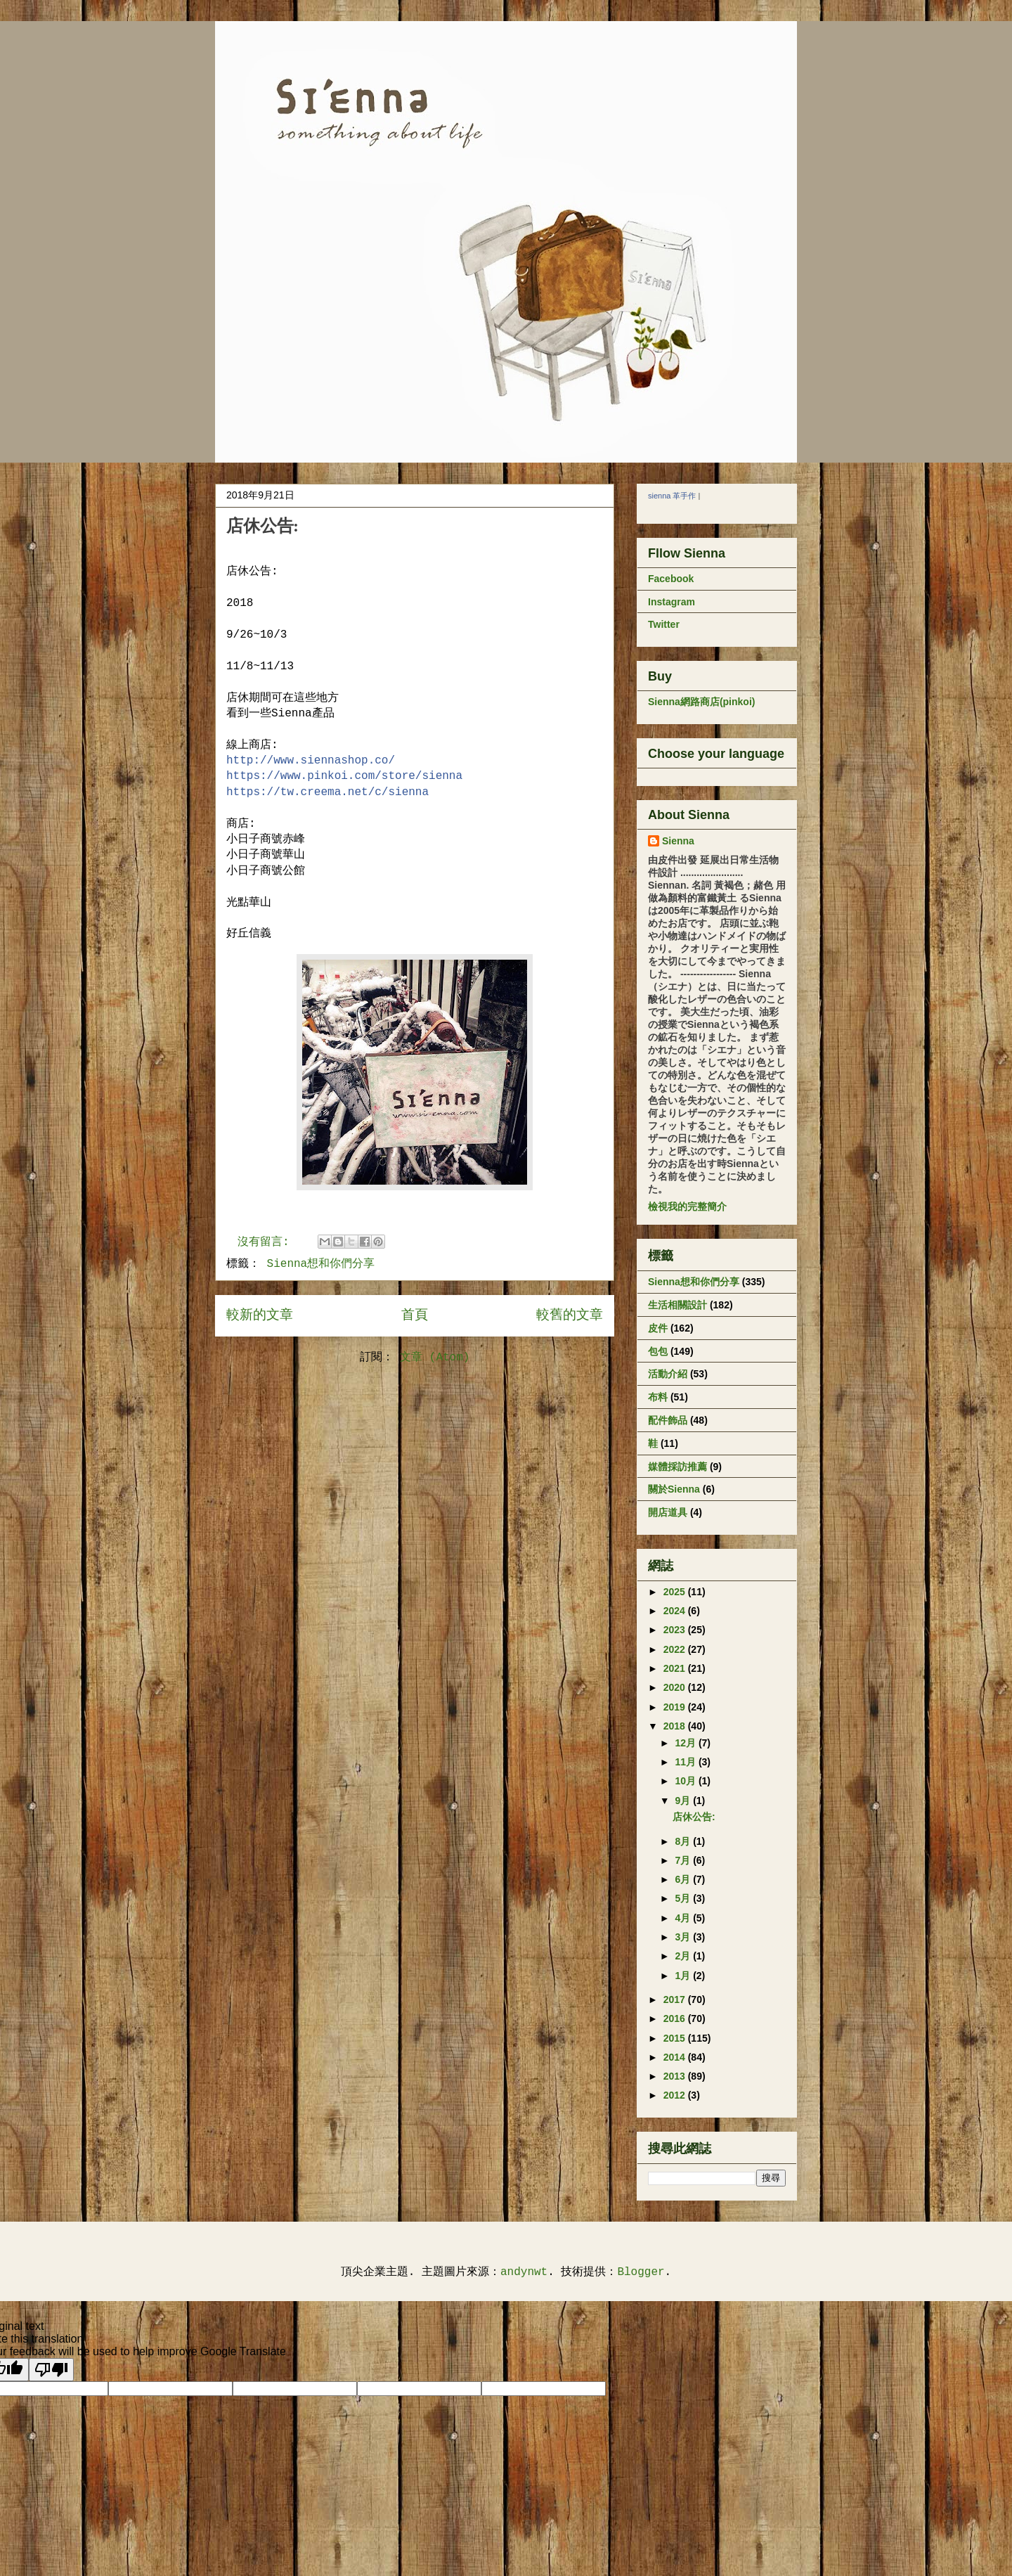 This screenshot has height=2576, width=1012. What do you see at coordinates (675, 1629) in the screenshot?
I see `2023` at bounding box center [675, 1629].